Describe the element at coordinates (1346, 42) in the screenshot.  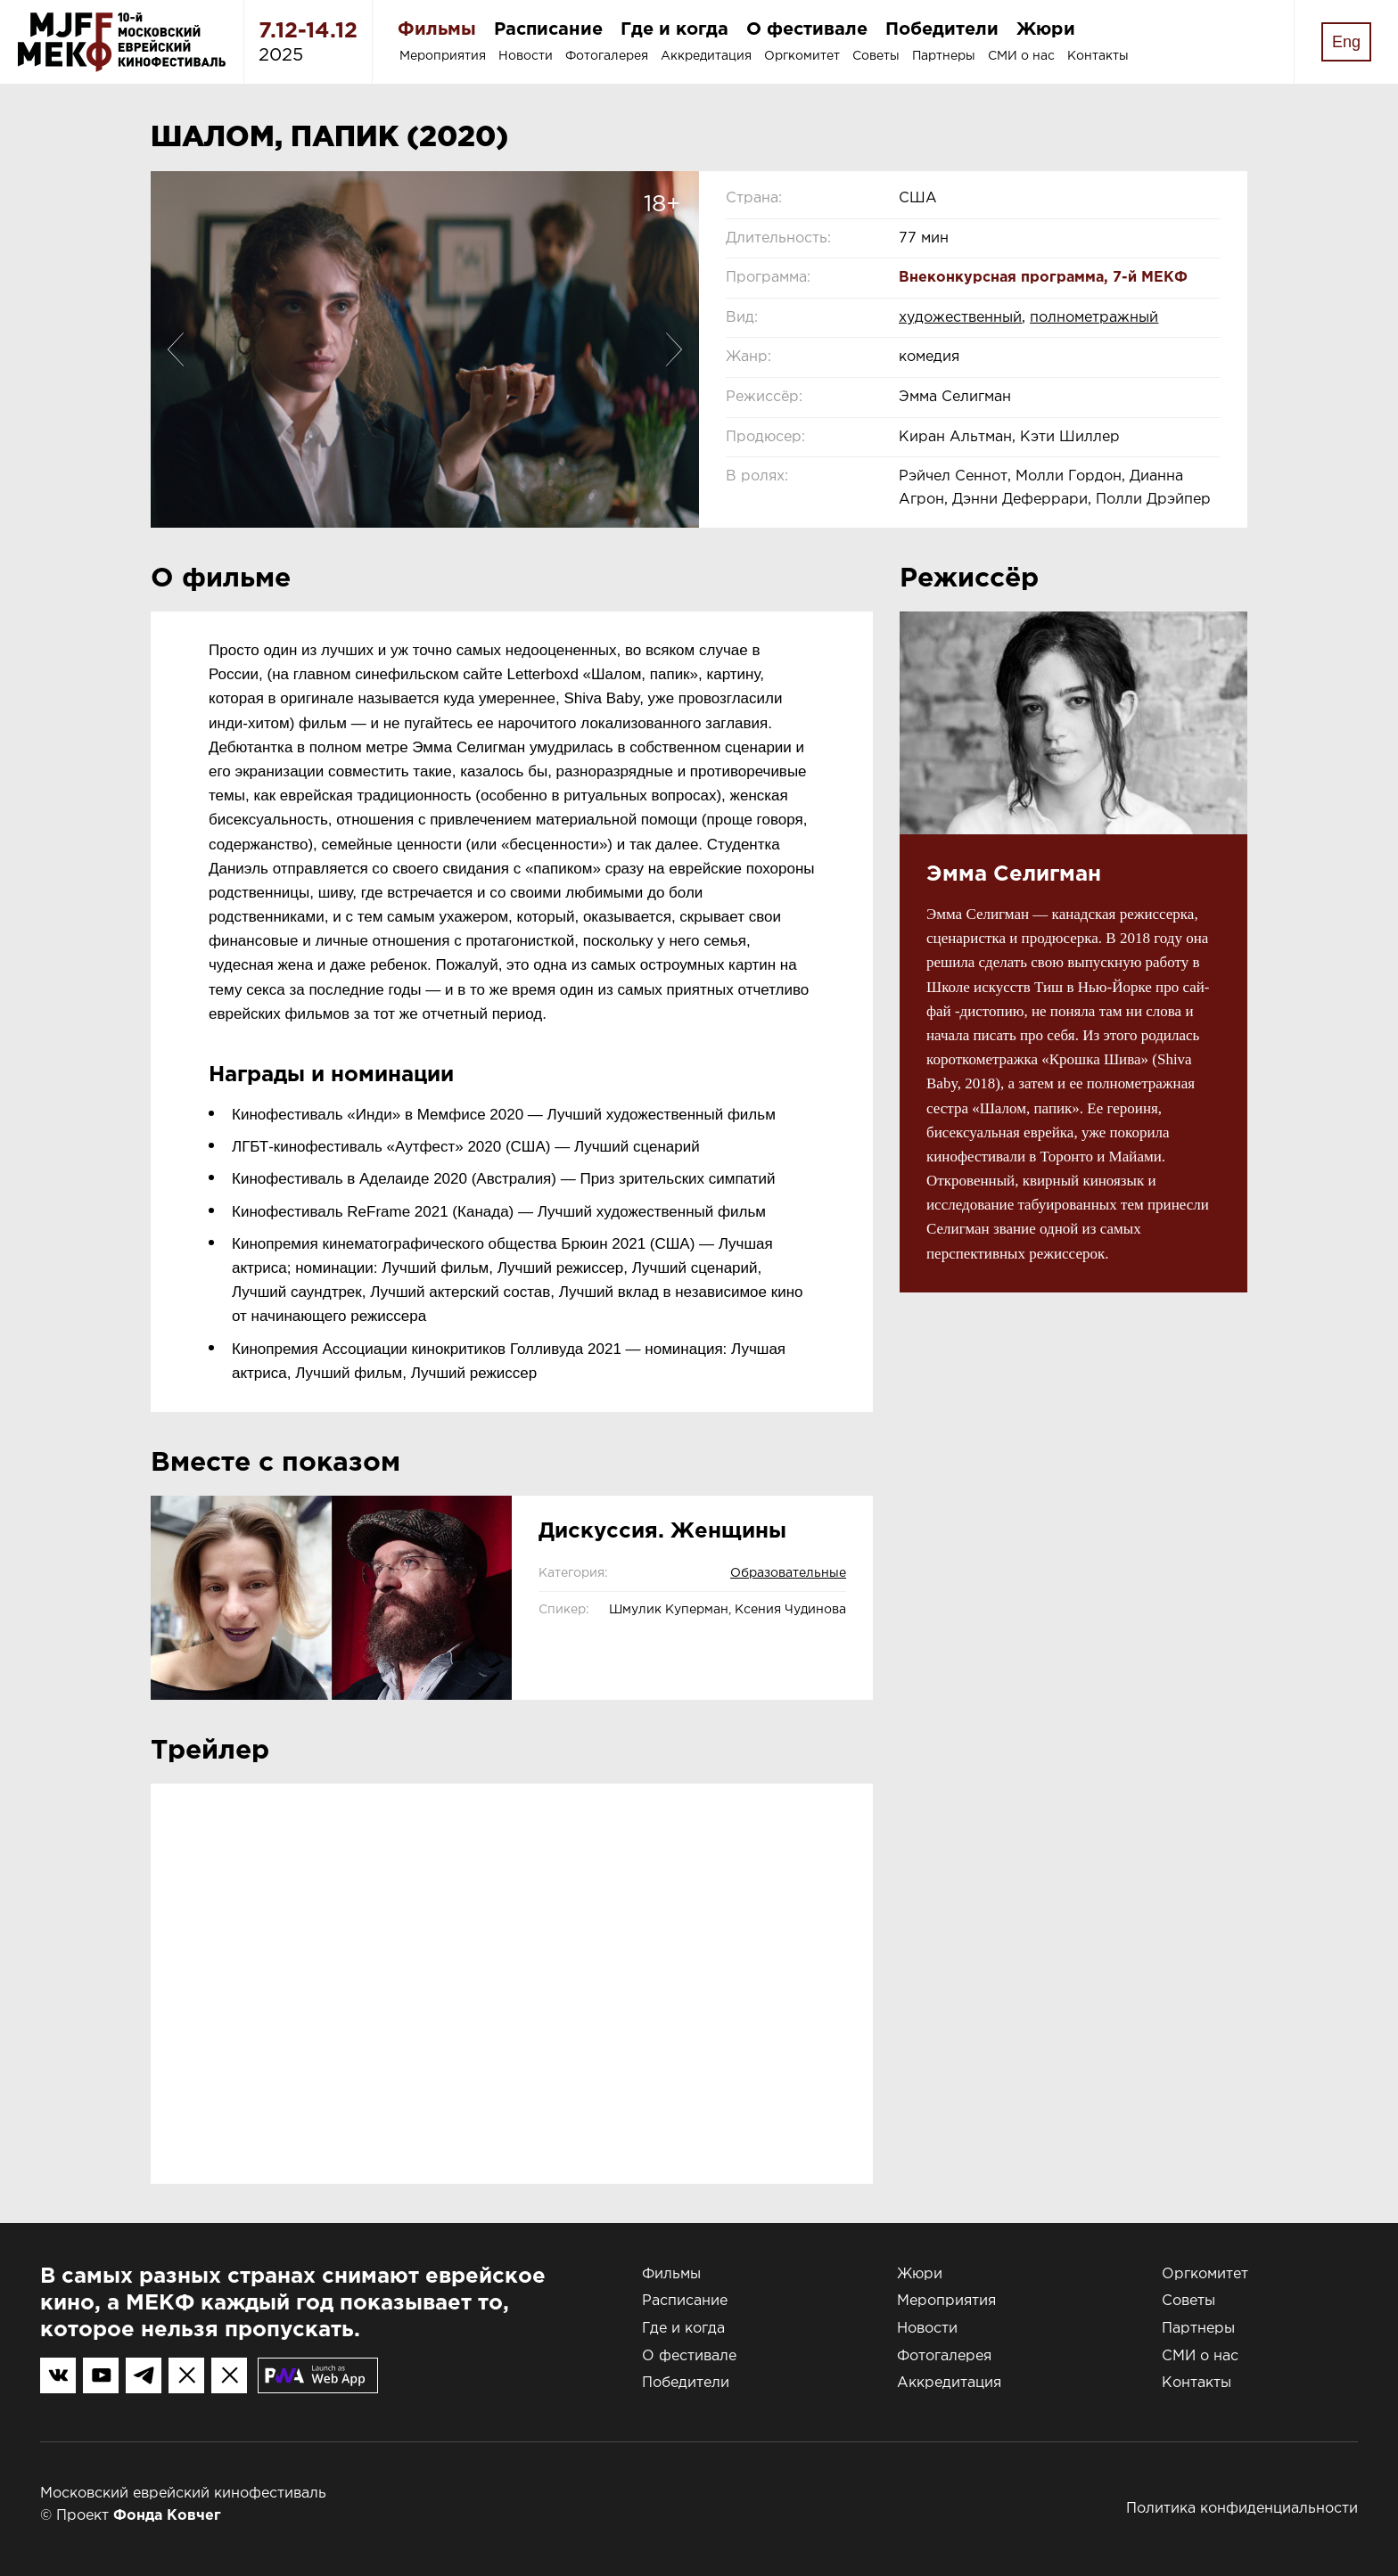
I see `Eng` at that location.